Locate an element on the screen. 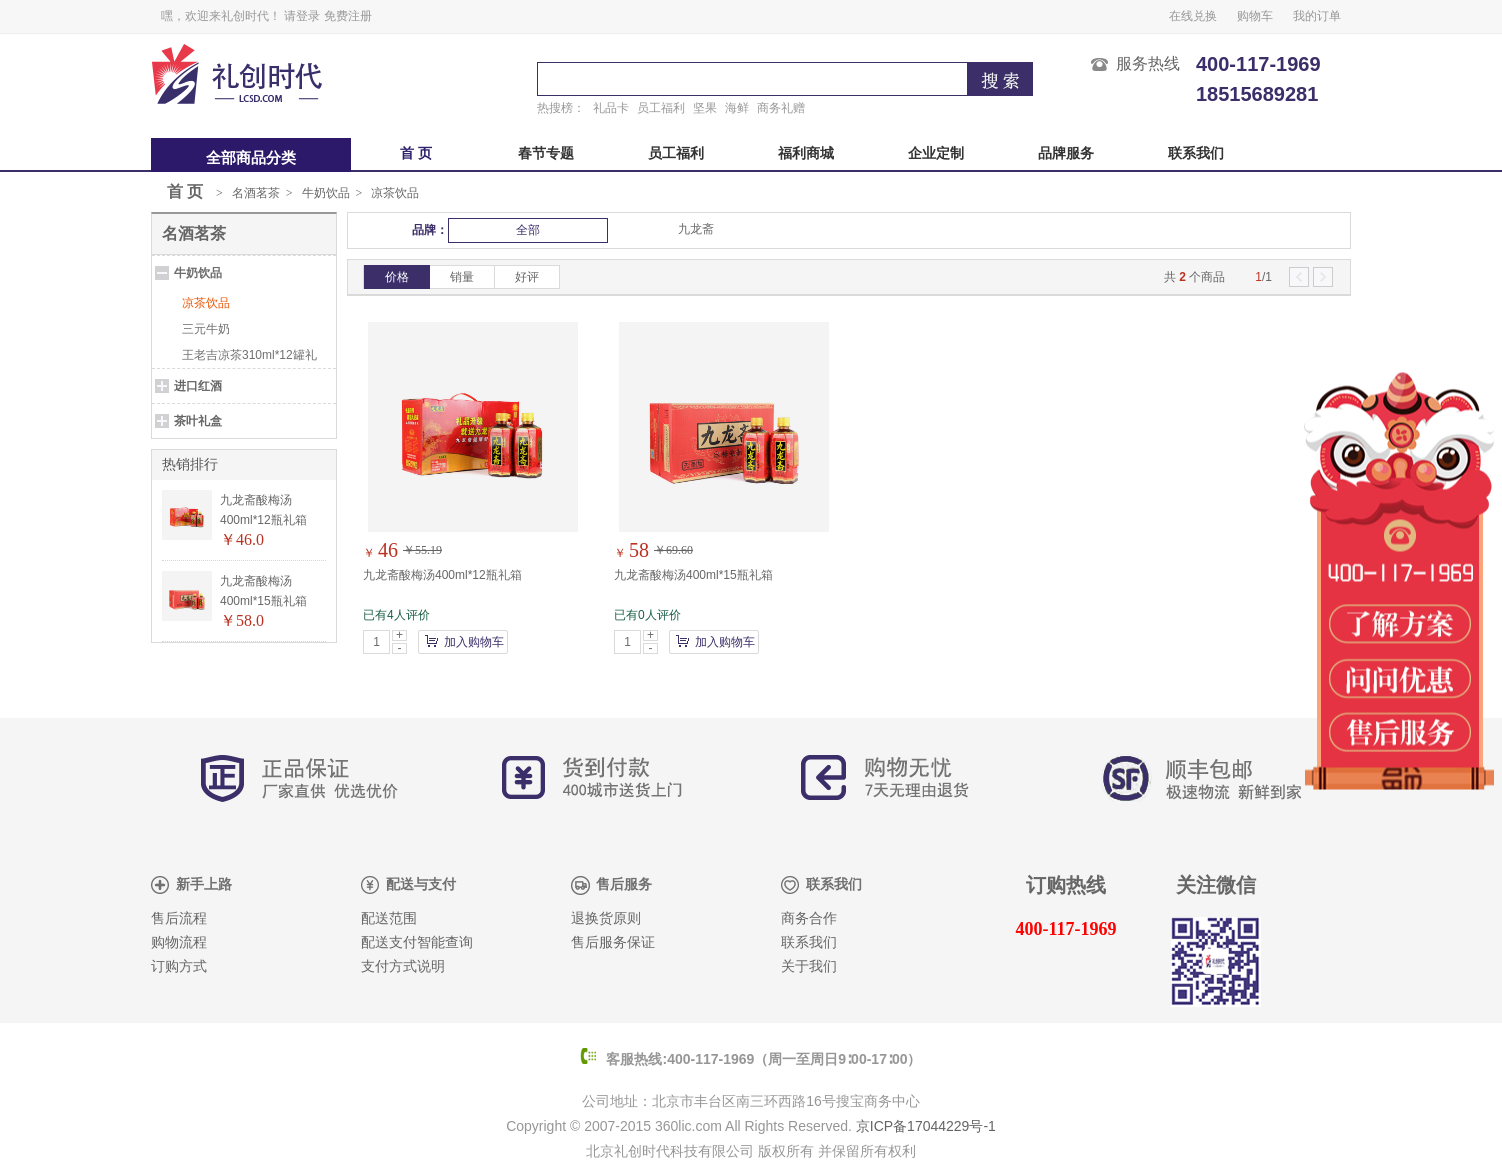 The image size is (1502, 1164). 三元牛奶 is located at coordinates (206, 329).